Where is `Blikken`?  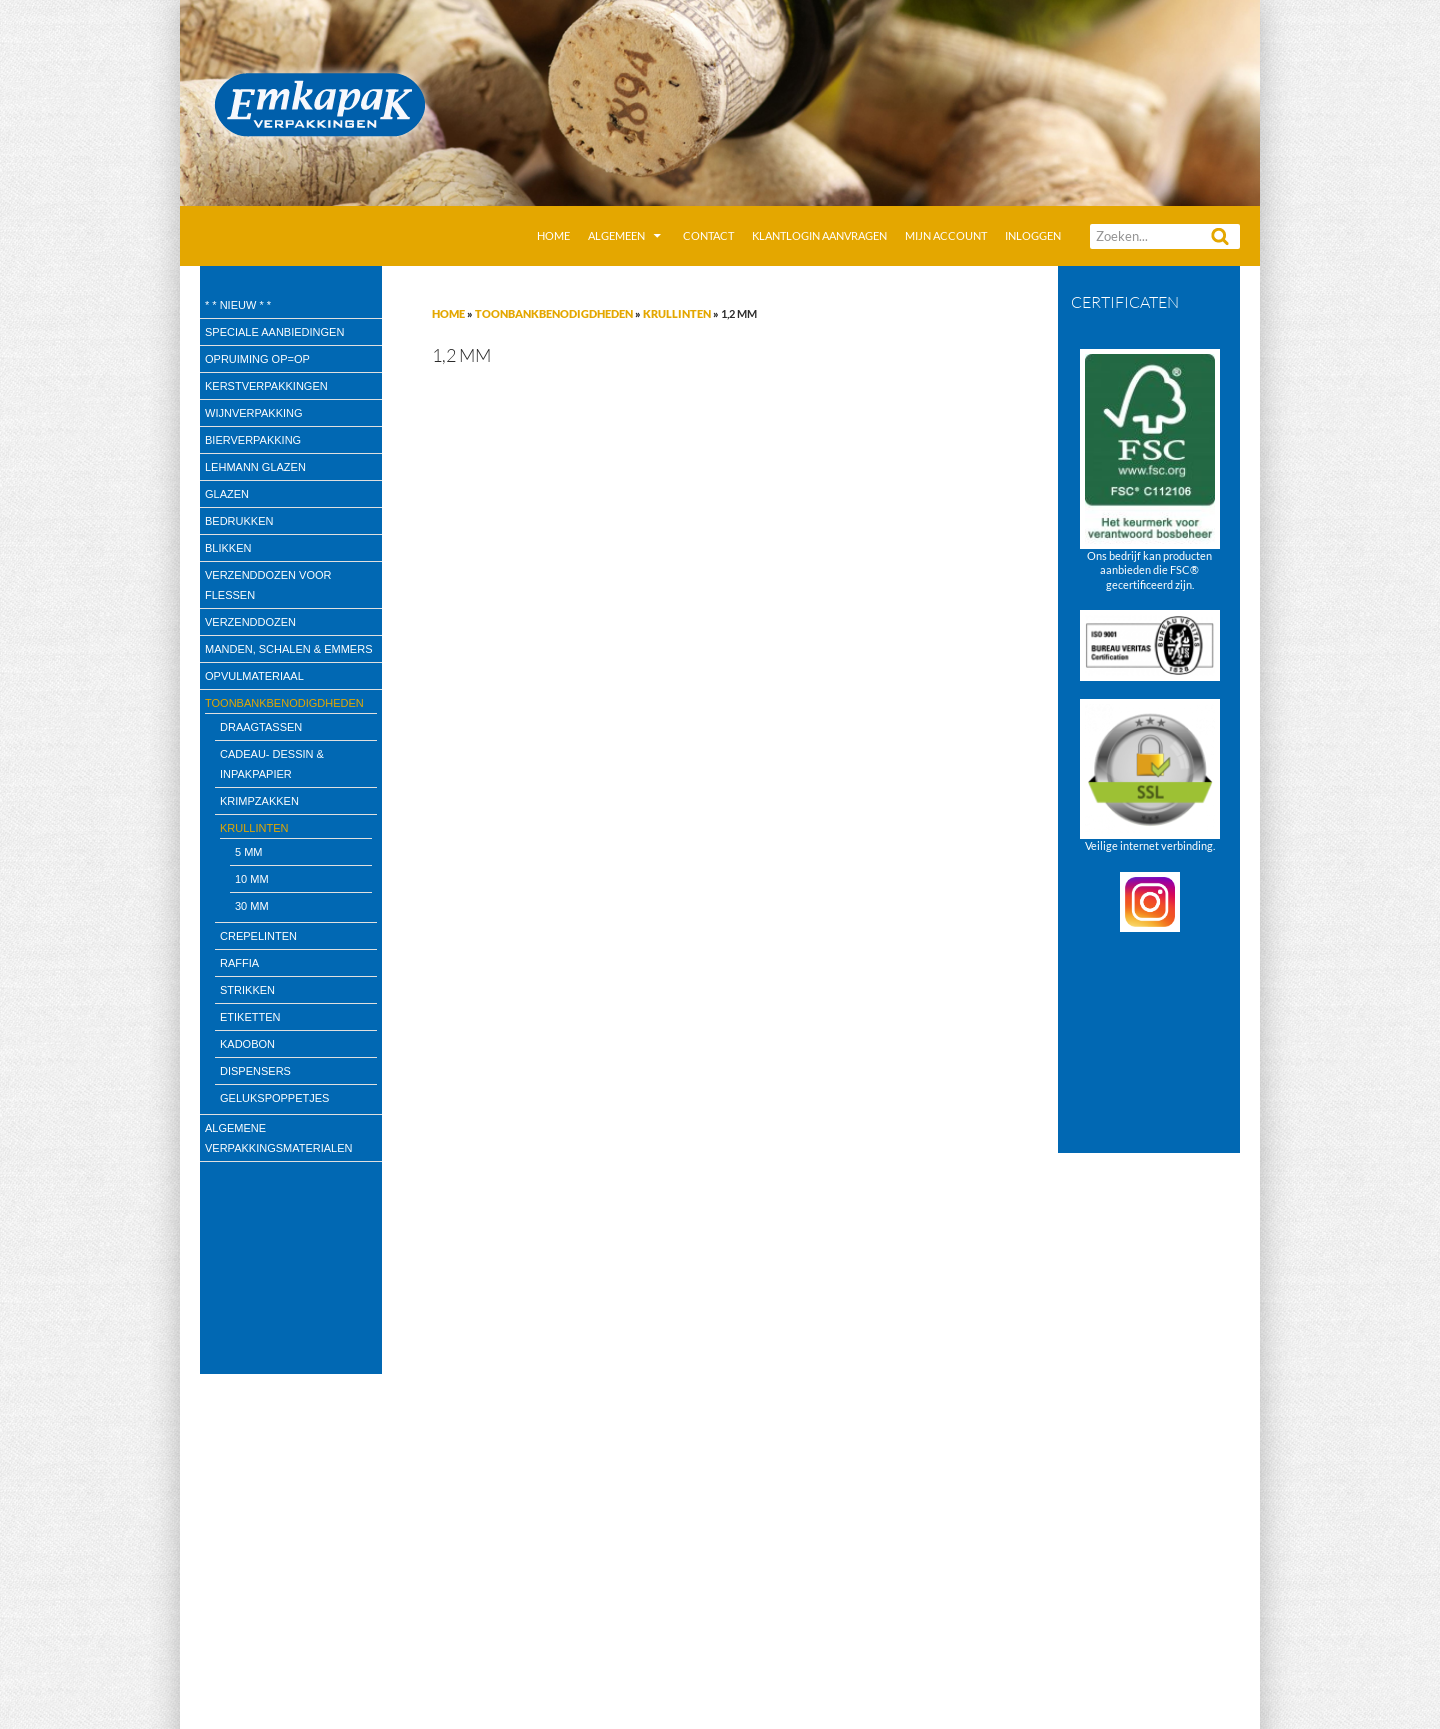 Blikken is located at coordinates (228, 548).